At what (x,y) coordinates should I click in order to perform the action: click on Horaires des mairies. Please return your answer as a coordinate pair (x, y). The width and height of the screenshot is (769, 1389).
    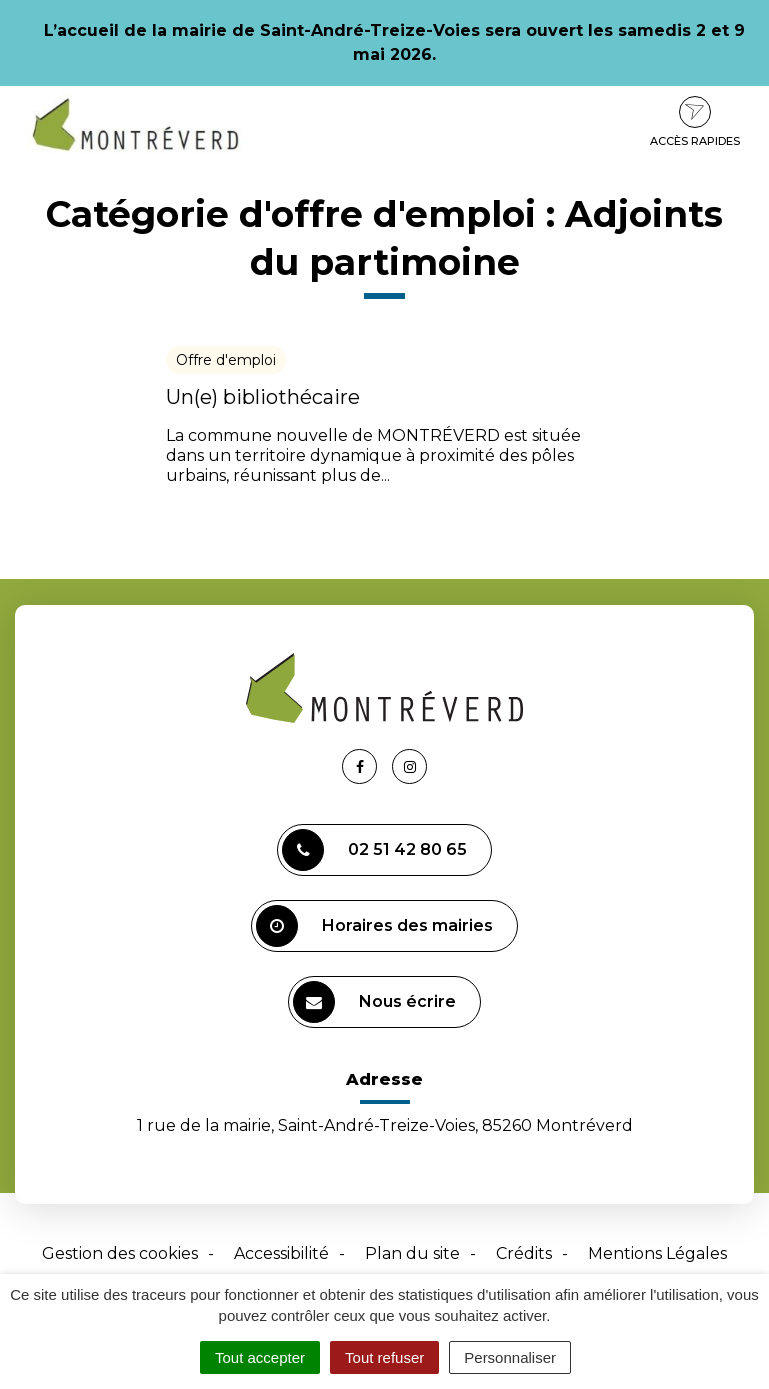
    Looking at the image, I should click on (374, 926).